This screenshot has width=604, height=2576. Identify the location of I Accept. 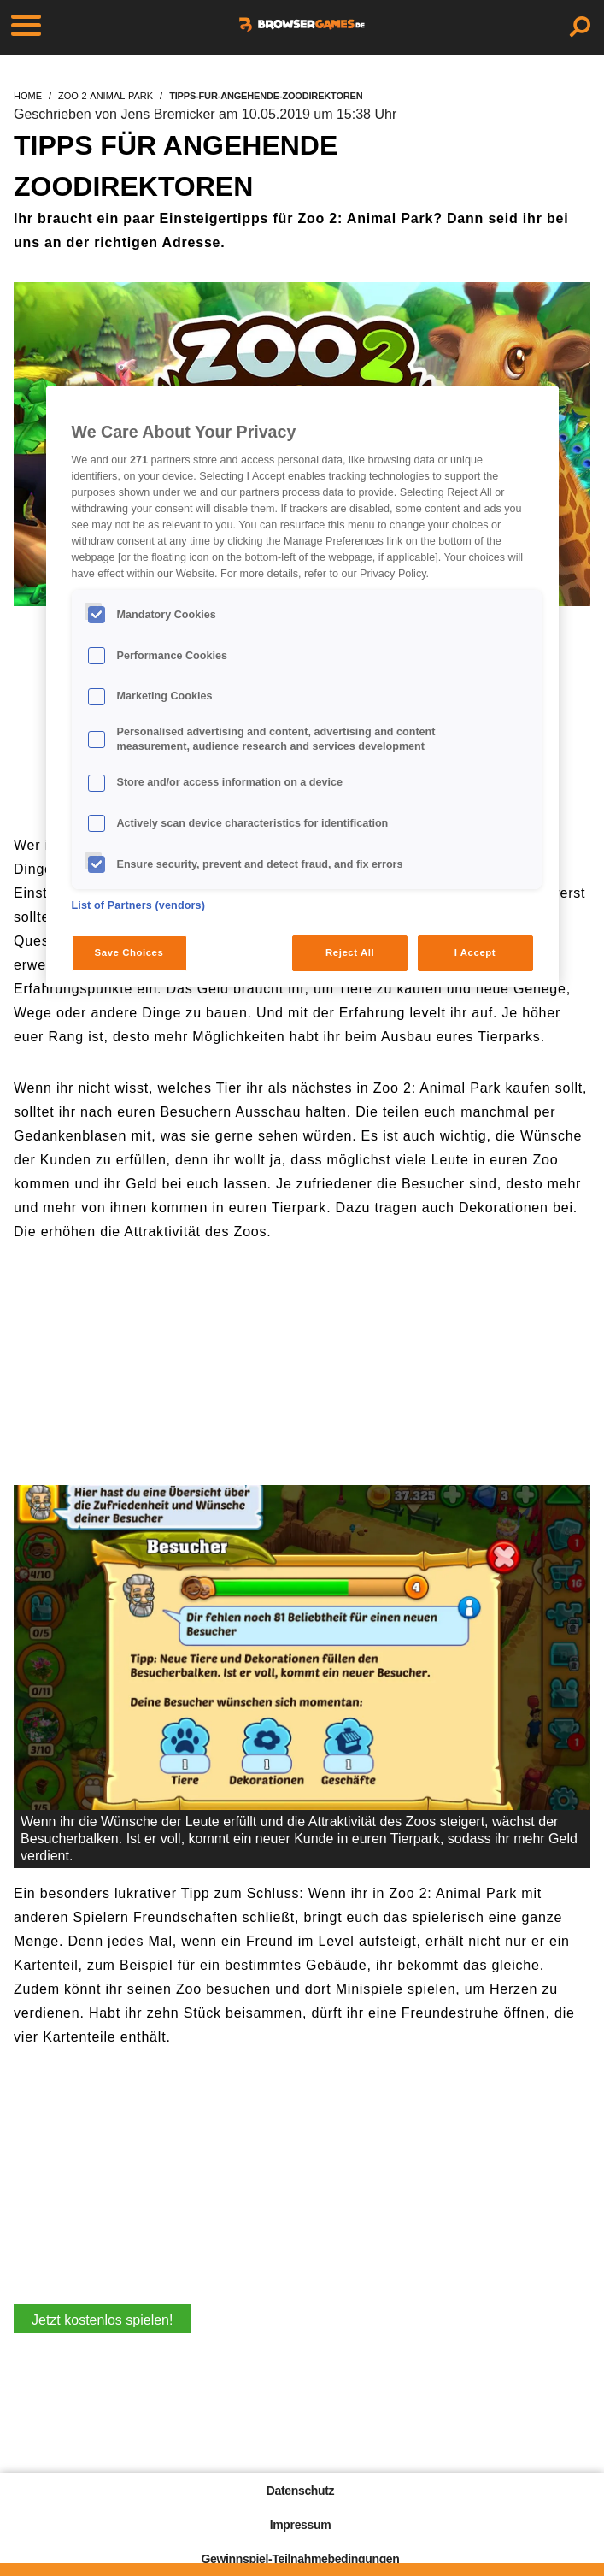
(475, 952).